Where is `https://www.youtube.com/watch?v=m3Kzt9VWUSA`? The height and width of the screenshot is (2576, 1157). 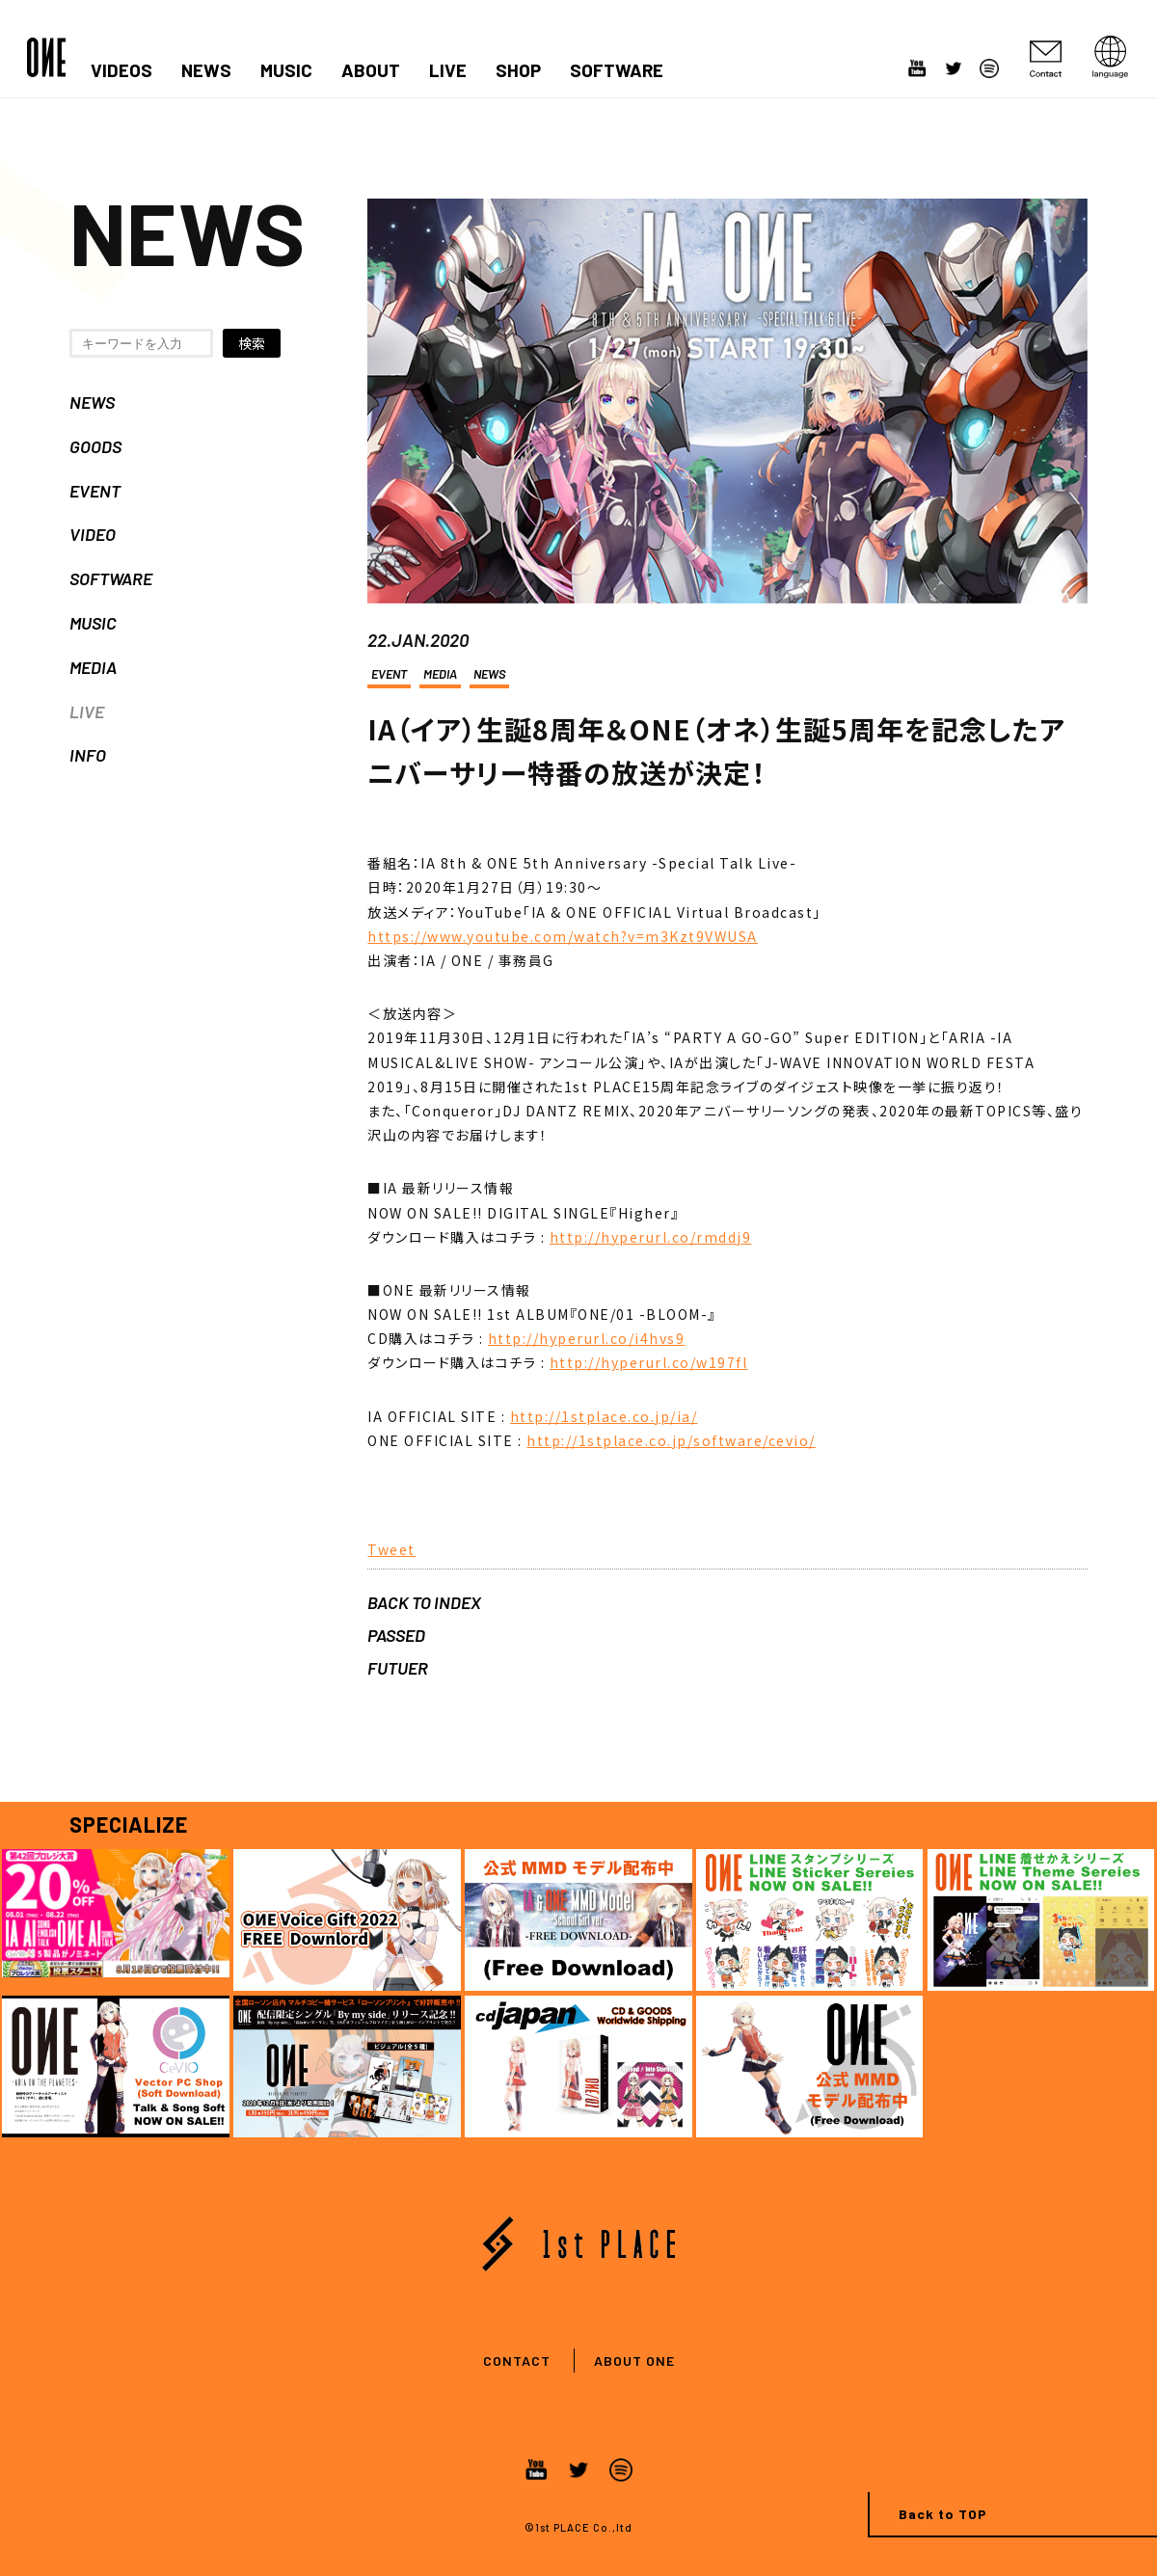 https://www.youtube.com/watch?v=m3Kzt9VWUSA is located at coordinates (562, 936).